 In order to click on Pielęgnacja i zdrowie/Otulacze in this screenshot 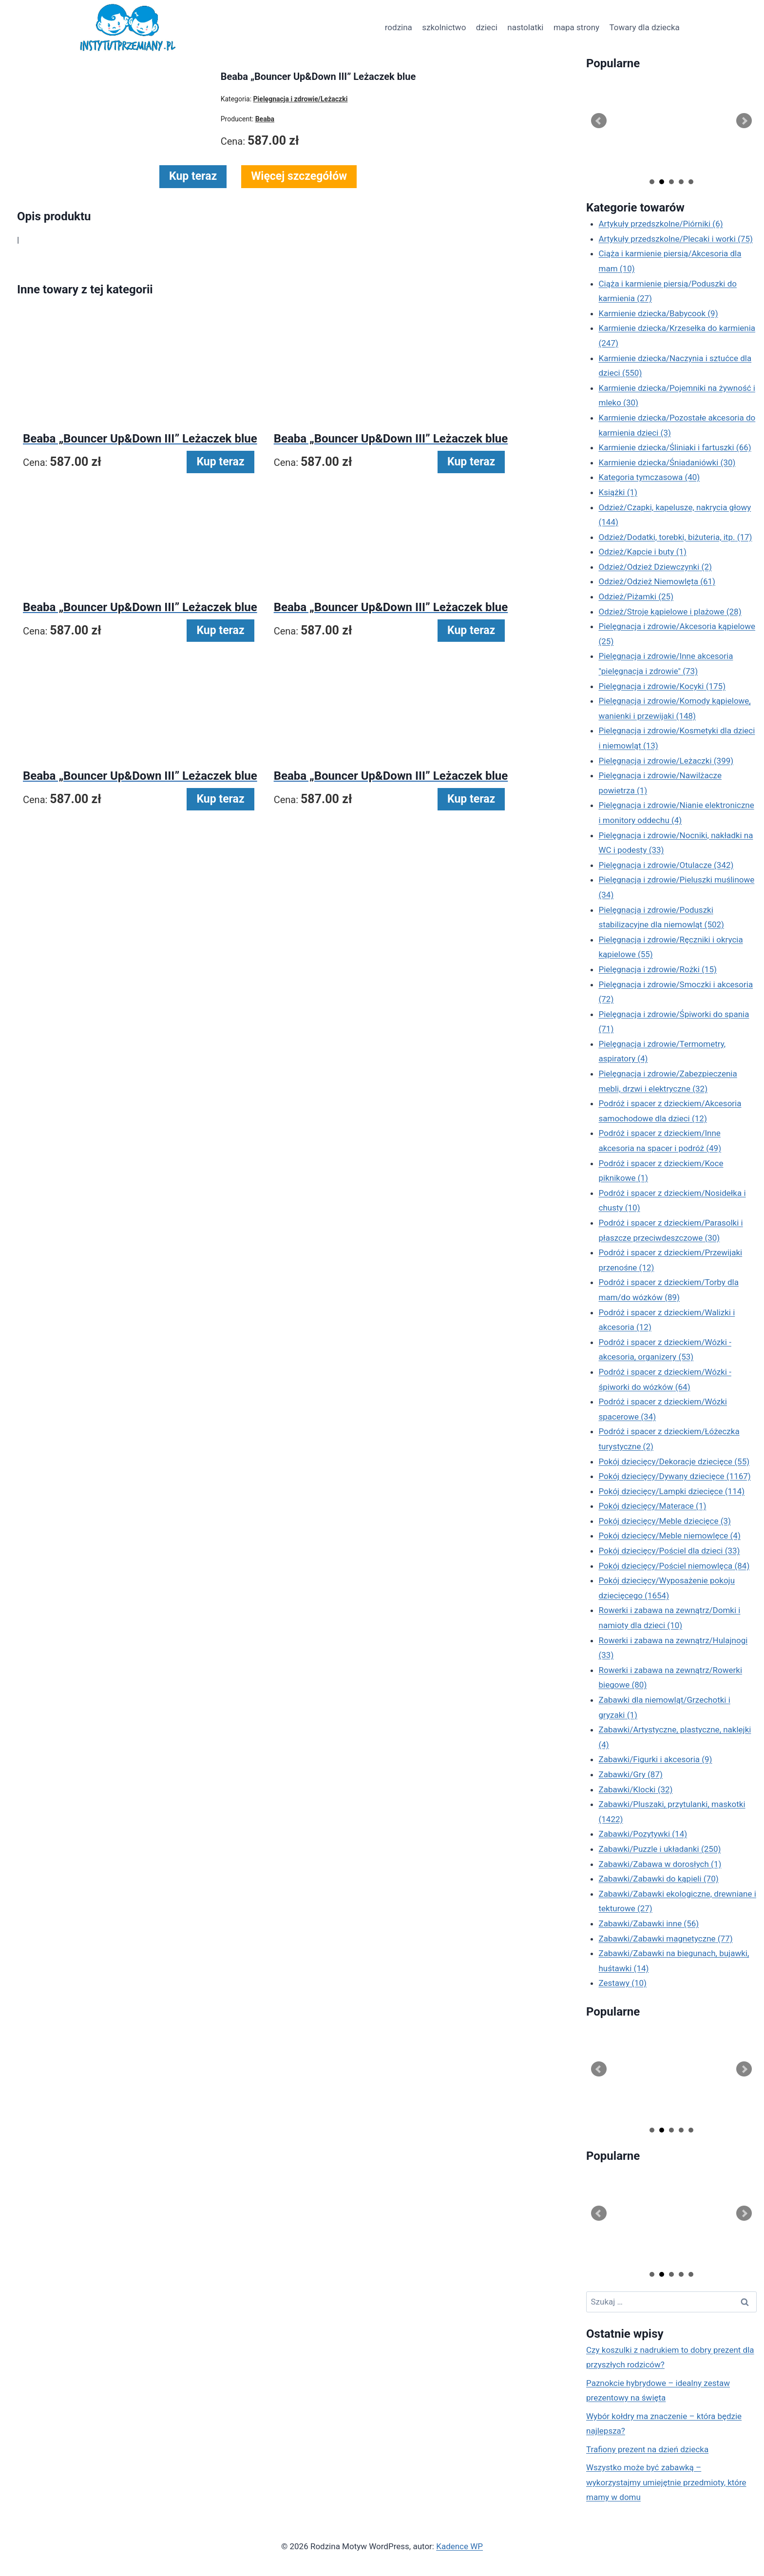, I will do `click(666, 865)`.